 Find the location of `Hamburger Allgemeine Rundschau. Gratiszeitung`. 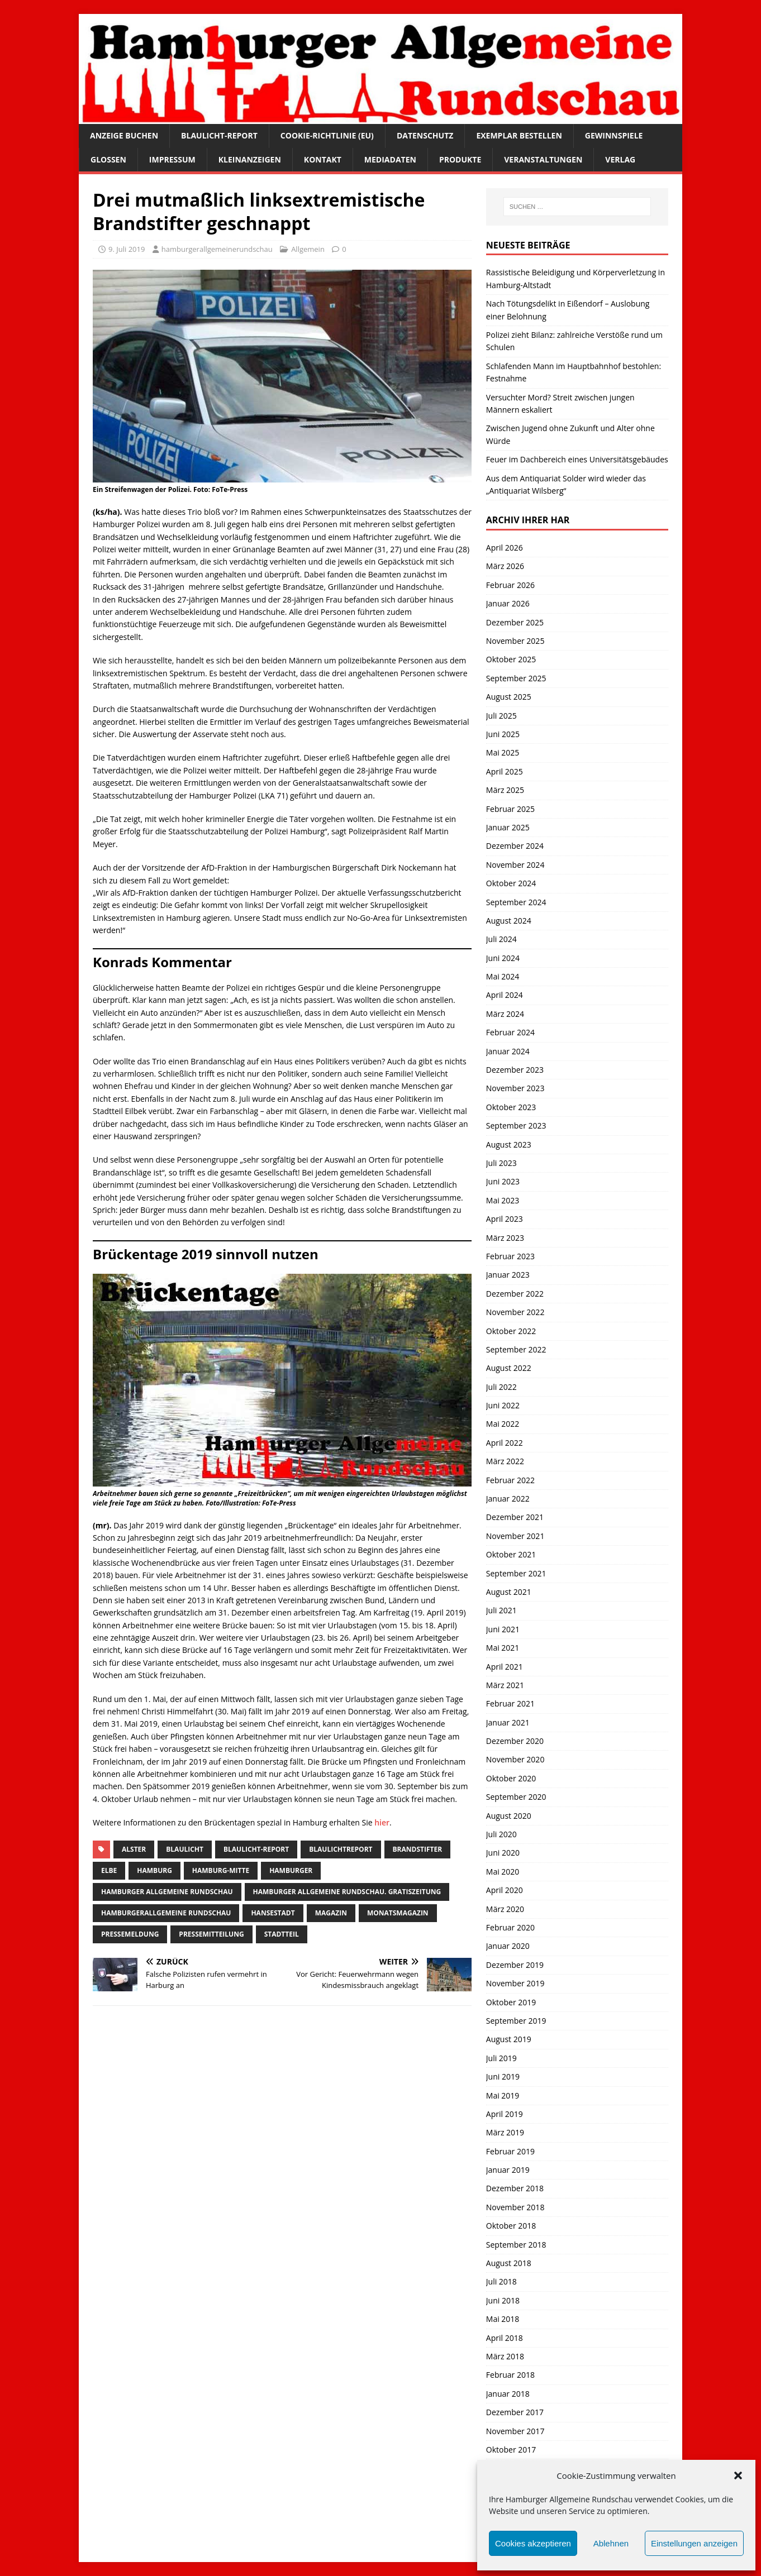

Hamburger Allgemeine Rundschau. Gratiszeitung is located at coordinates (347, 1891).